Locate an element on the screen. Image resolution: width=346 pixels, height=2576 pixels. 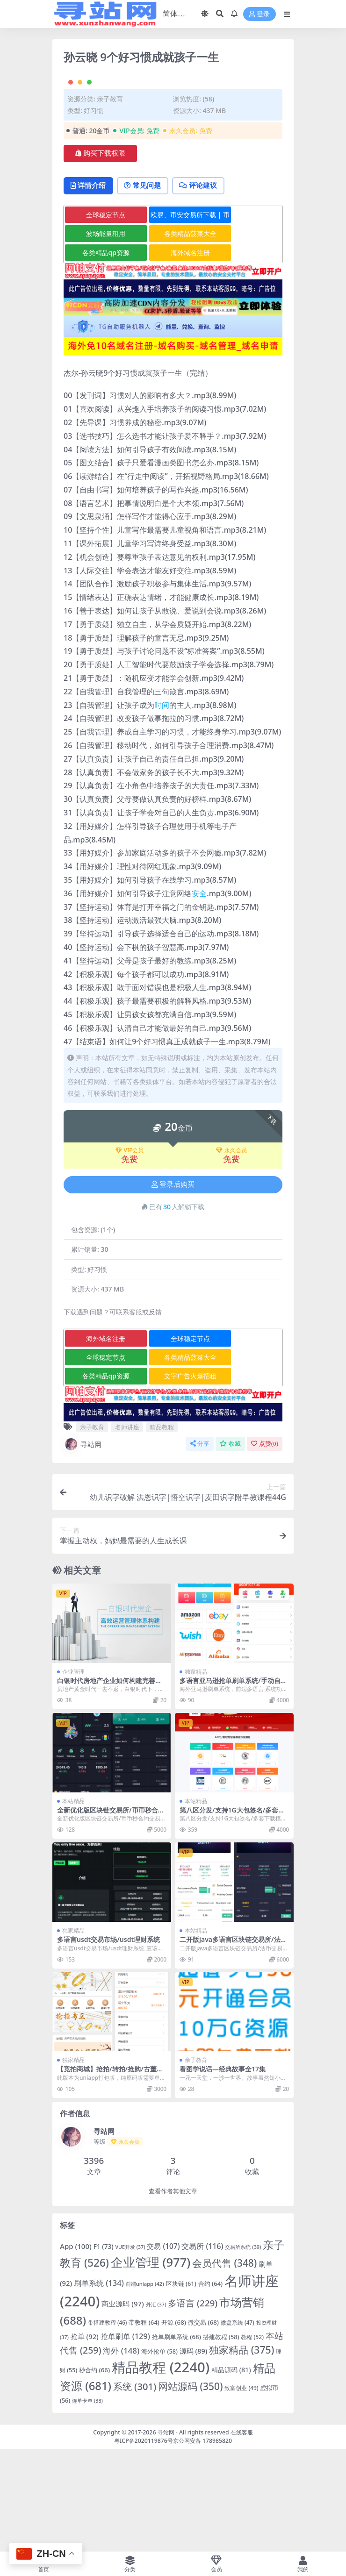
在线客服 is located at coordinates (242, 2534).